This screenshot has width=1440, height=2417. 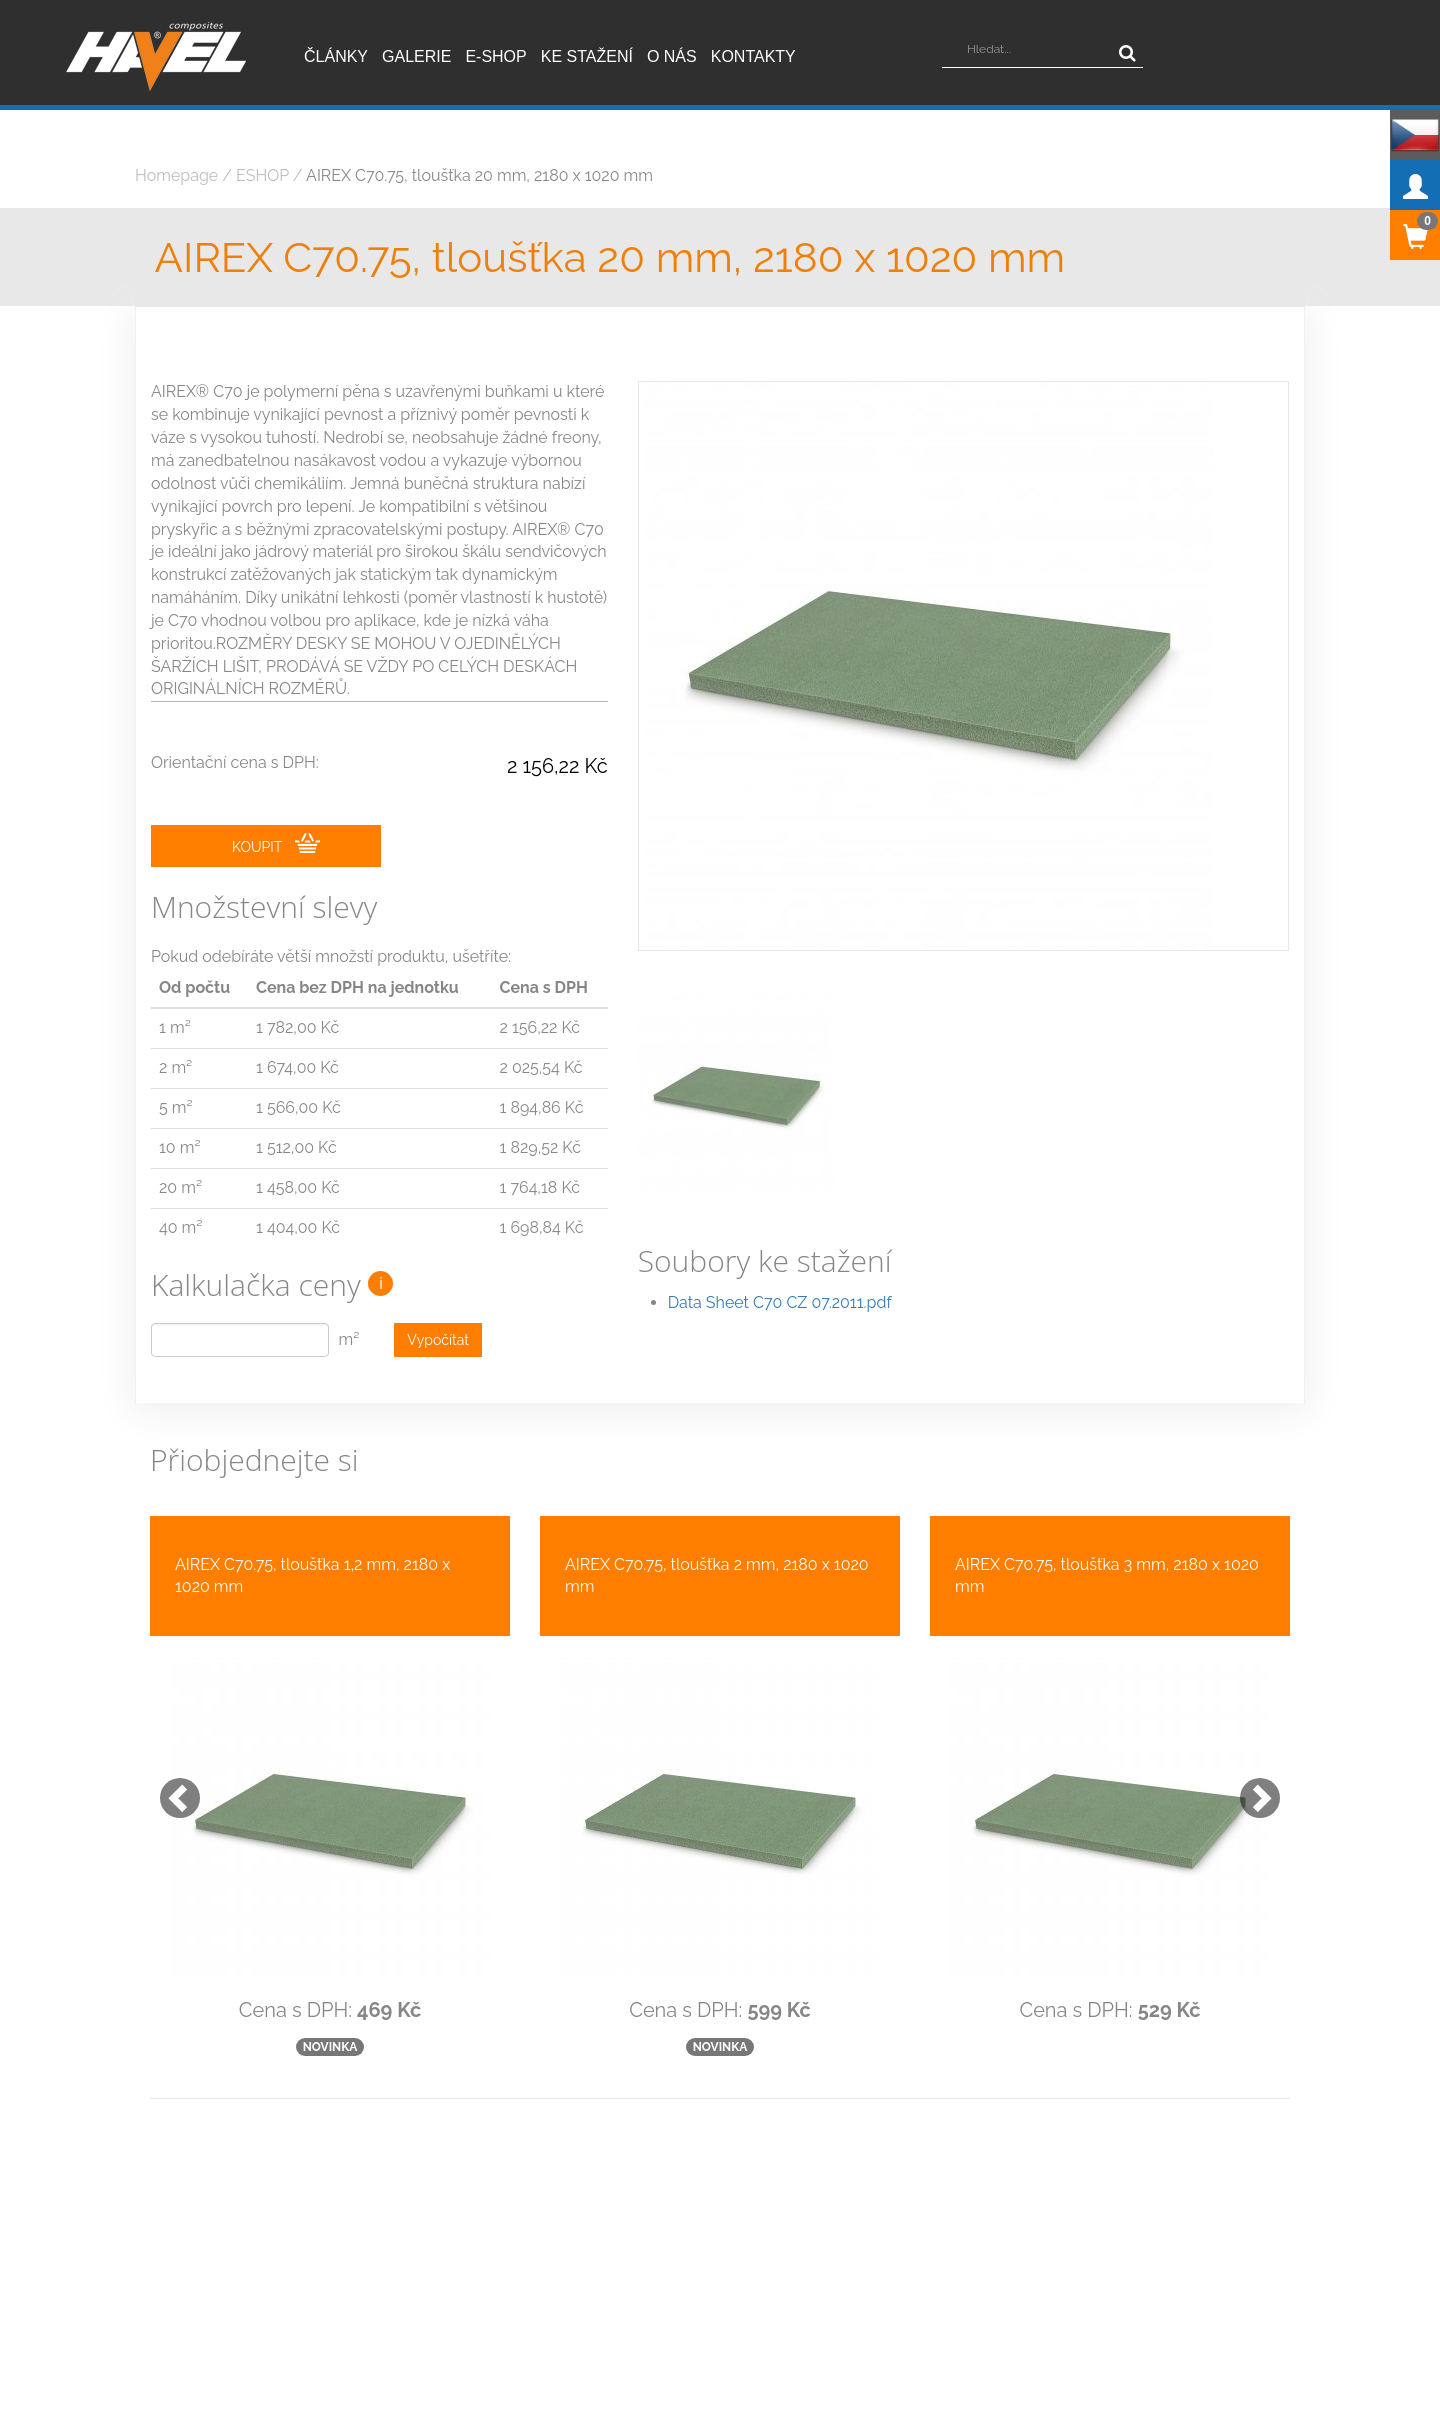 I want to click on AIREX C70.75, tloušťka 2 mm, 2180 x 1020 mm, so click(x=717, y=1576).